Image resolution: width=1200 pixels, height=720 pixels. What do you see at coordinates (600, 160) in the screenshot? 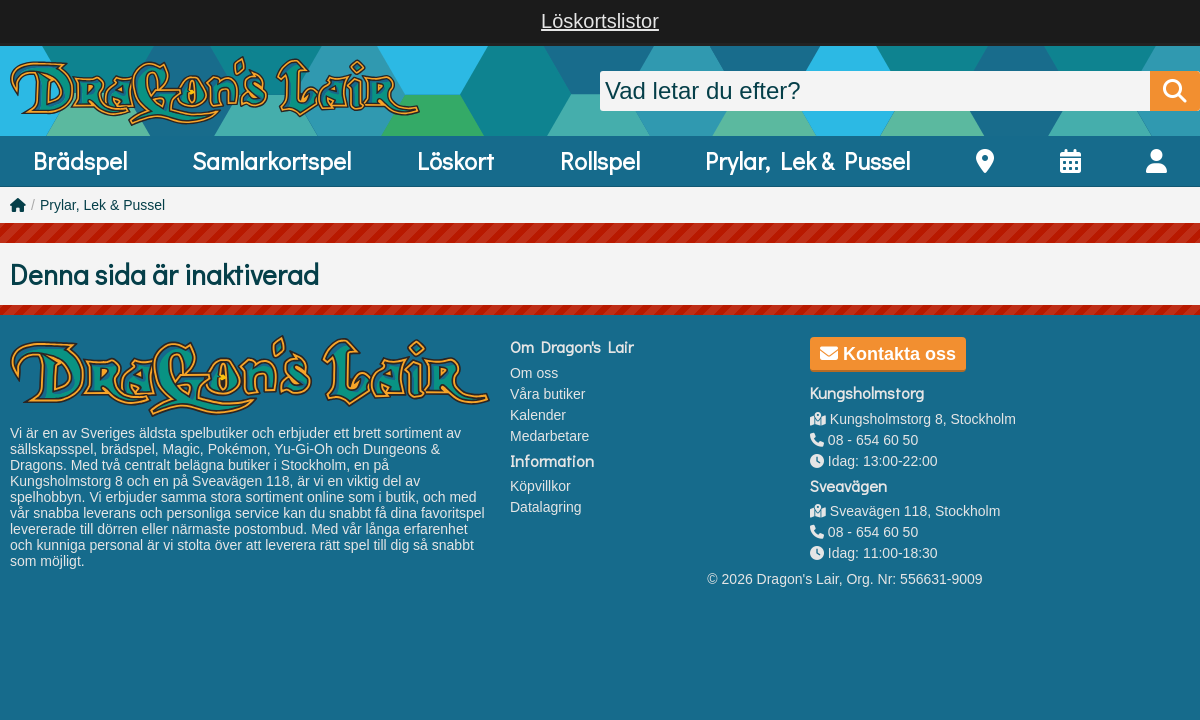
I see `Rollspel` at bounding box center [600, 160].